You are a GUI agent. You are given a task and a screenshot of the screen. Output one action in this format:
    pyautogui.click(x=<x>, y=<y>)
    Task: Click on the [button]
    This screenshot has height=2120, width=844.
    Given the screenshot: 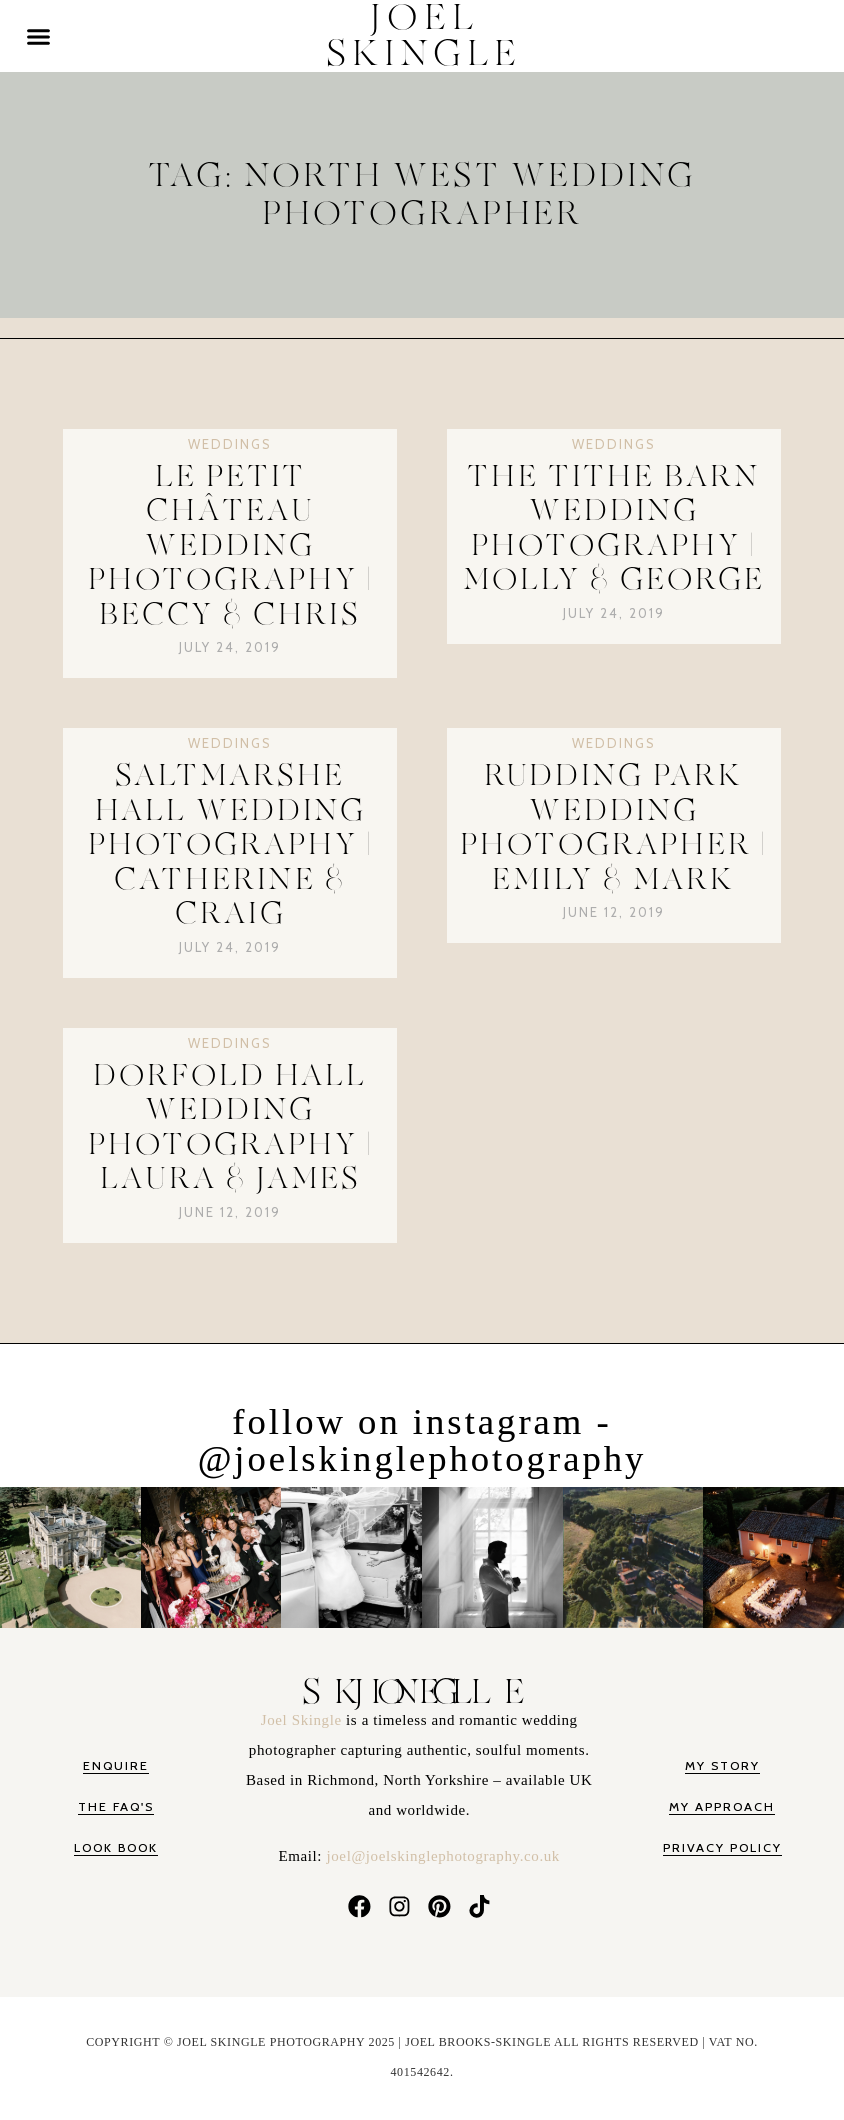 What is the action you would take?
    pyautogui.click(x=39, y=36)
    